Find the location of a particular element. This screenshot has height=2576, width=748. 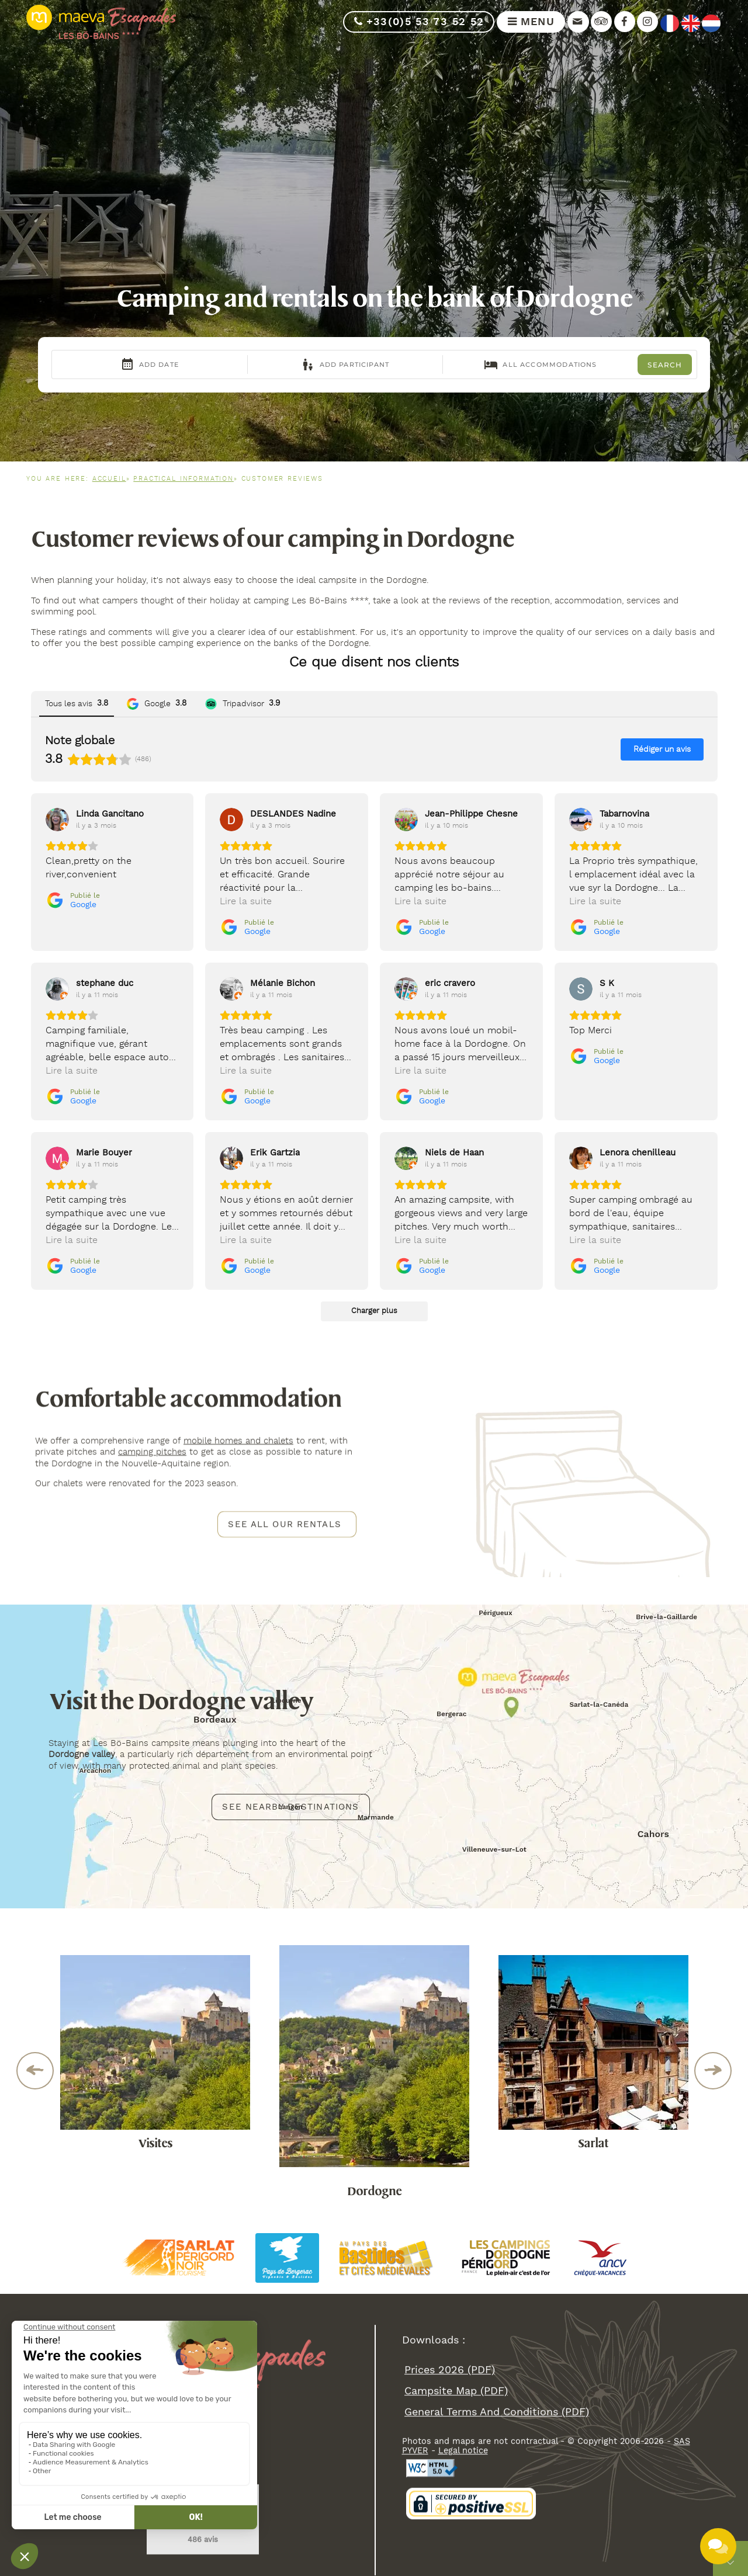

[Review by Linda Gancitano] is located at coordinates (110, 813).